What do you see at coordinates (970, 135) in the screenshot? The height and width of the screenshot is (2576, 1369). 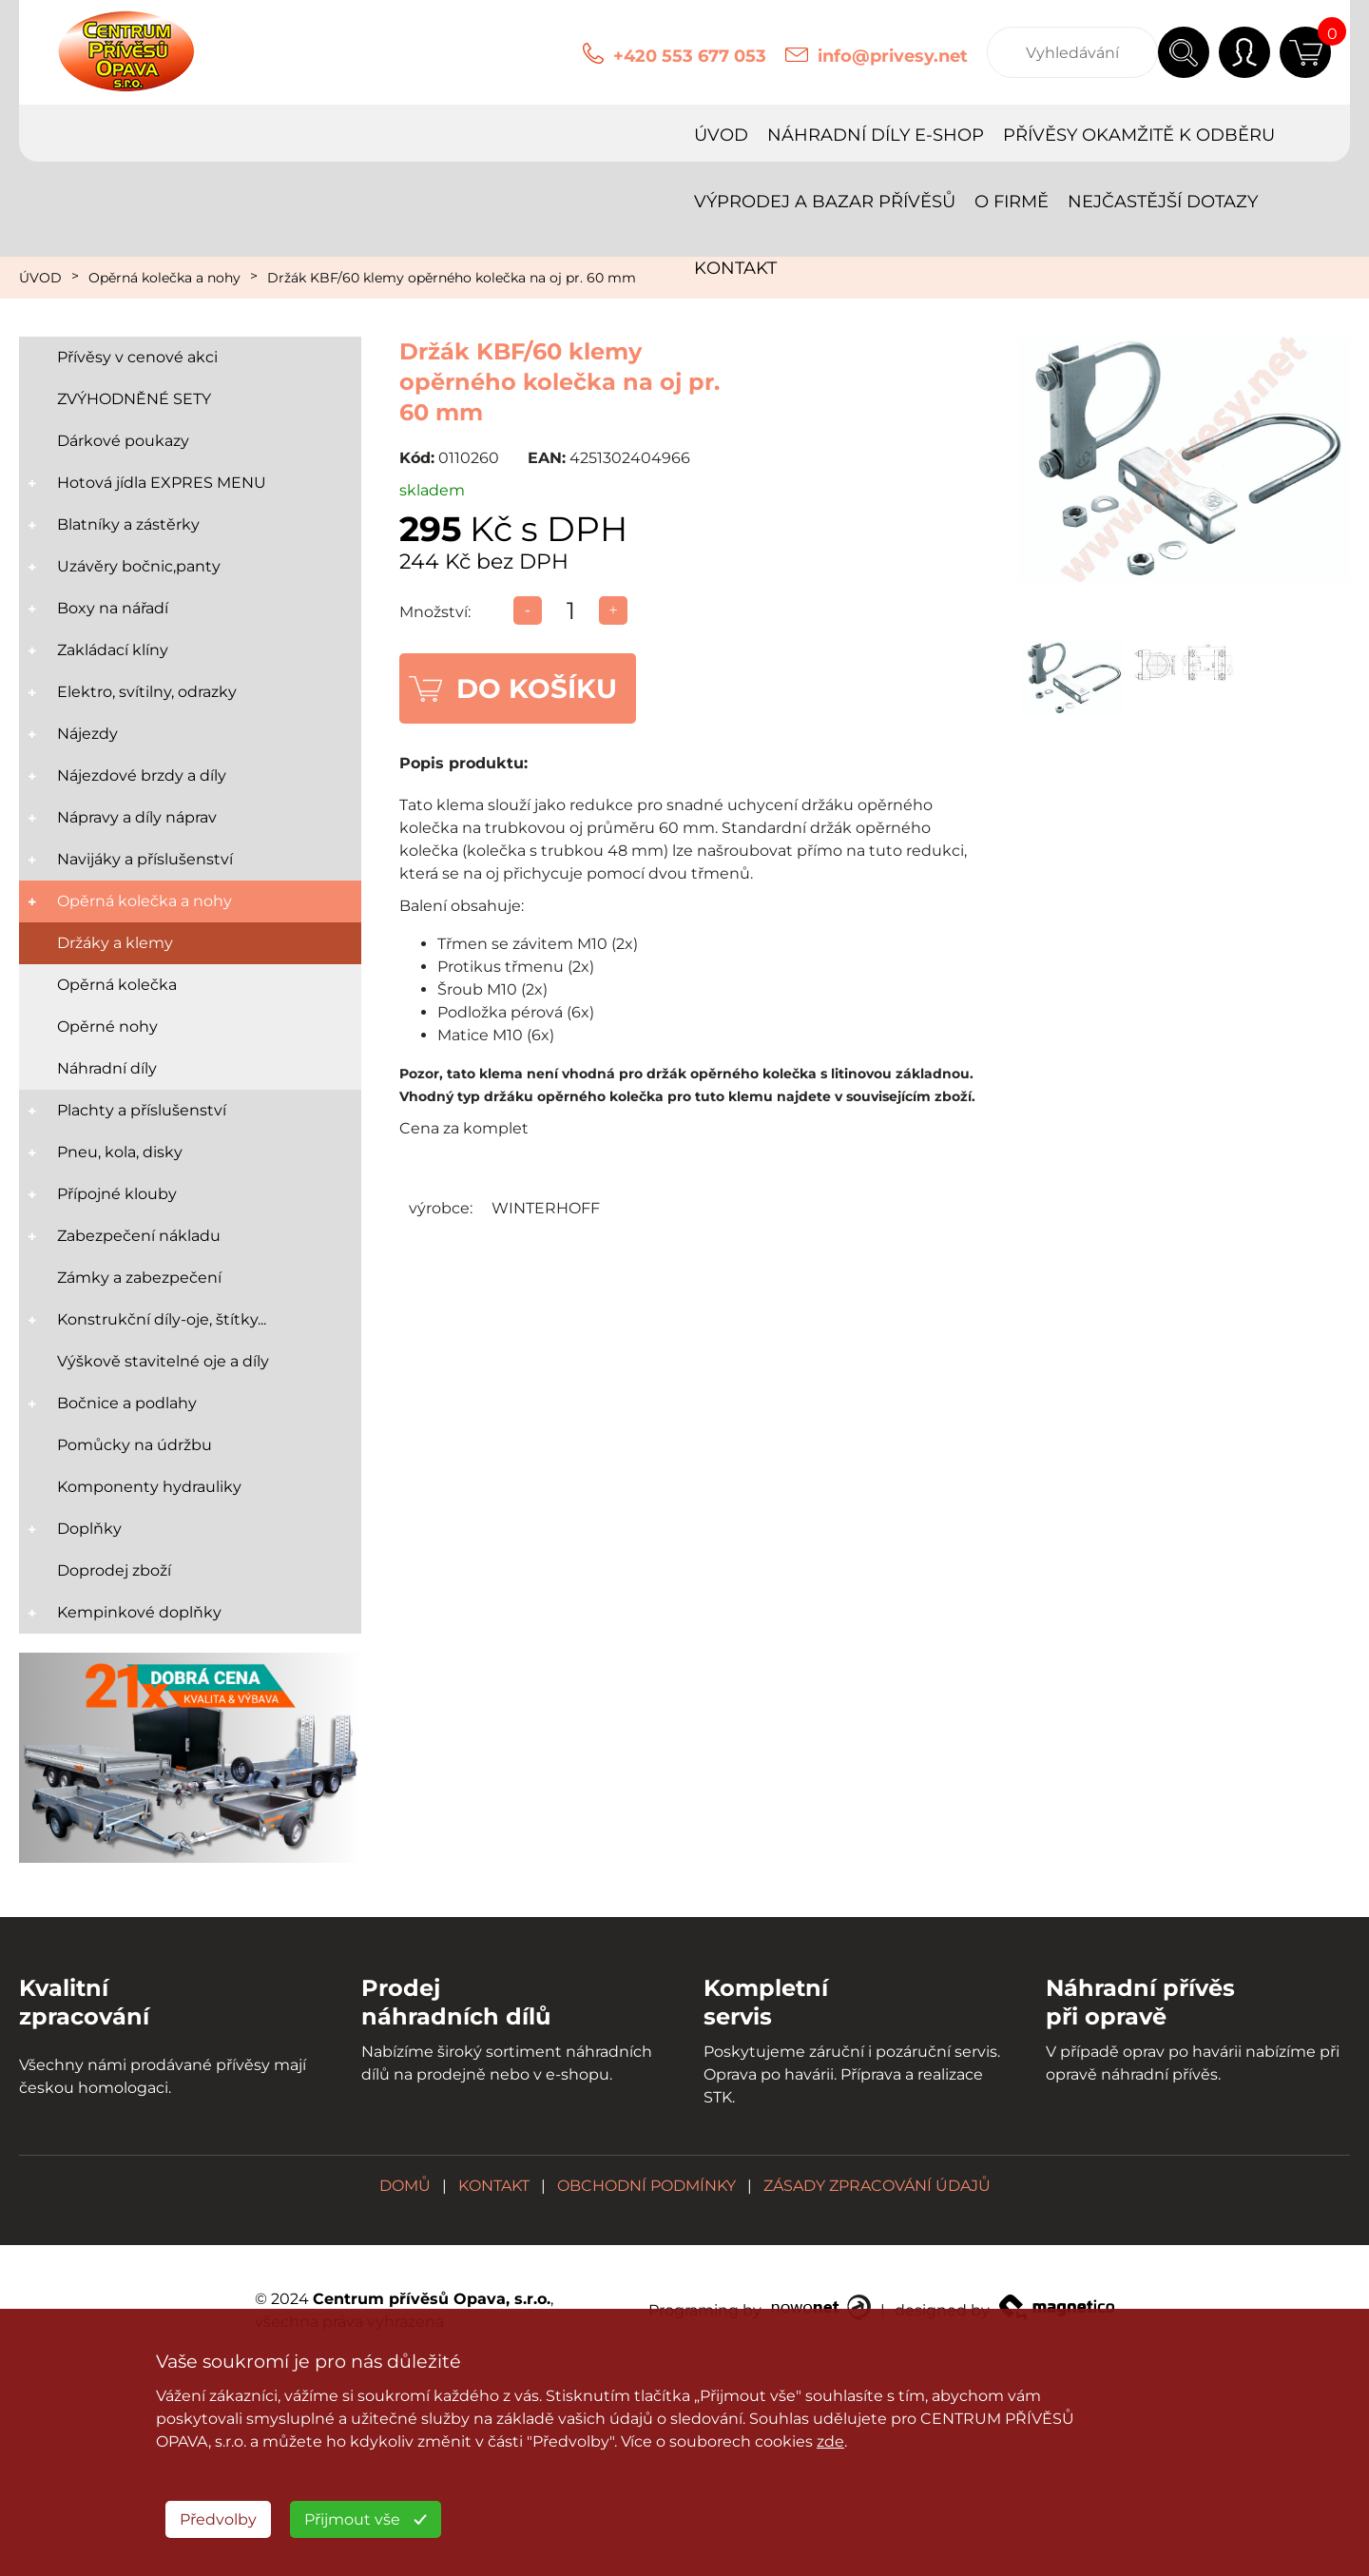 I see `O FIRMĚ` at bounding box center [970, 135].